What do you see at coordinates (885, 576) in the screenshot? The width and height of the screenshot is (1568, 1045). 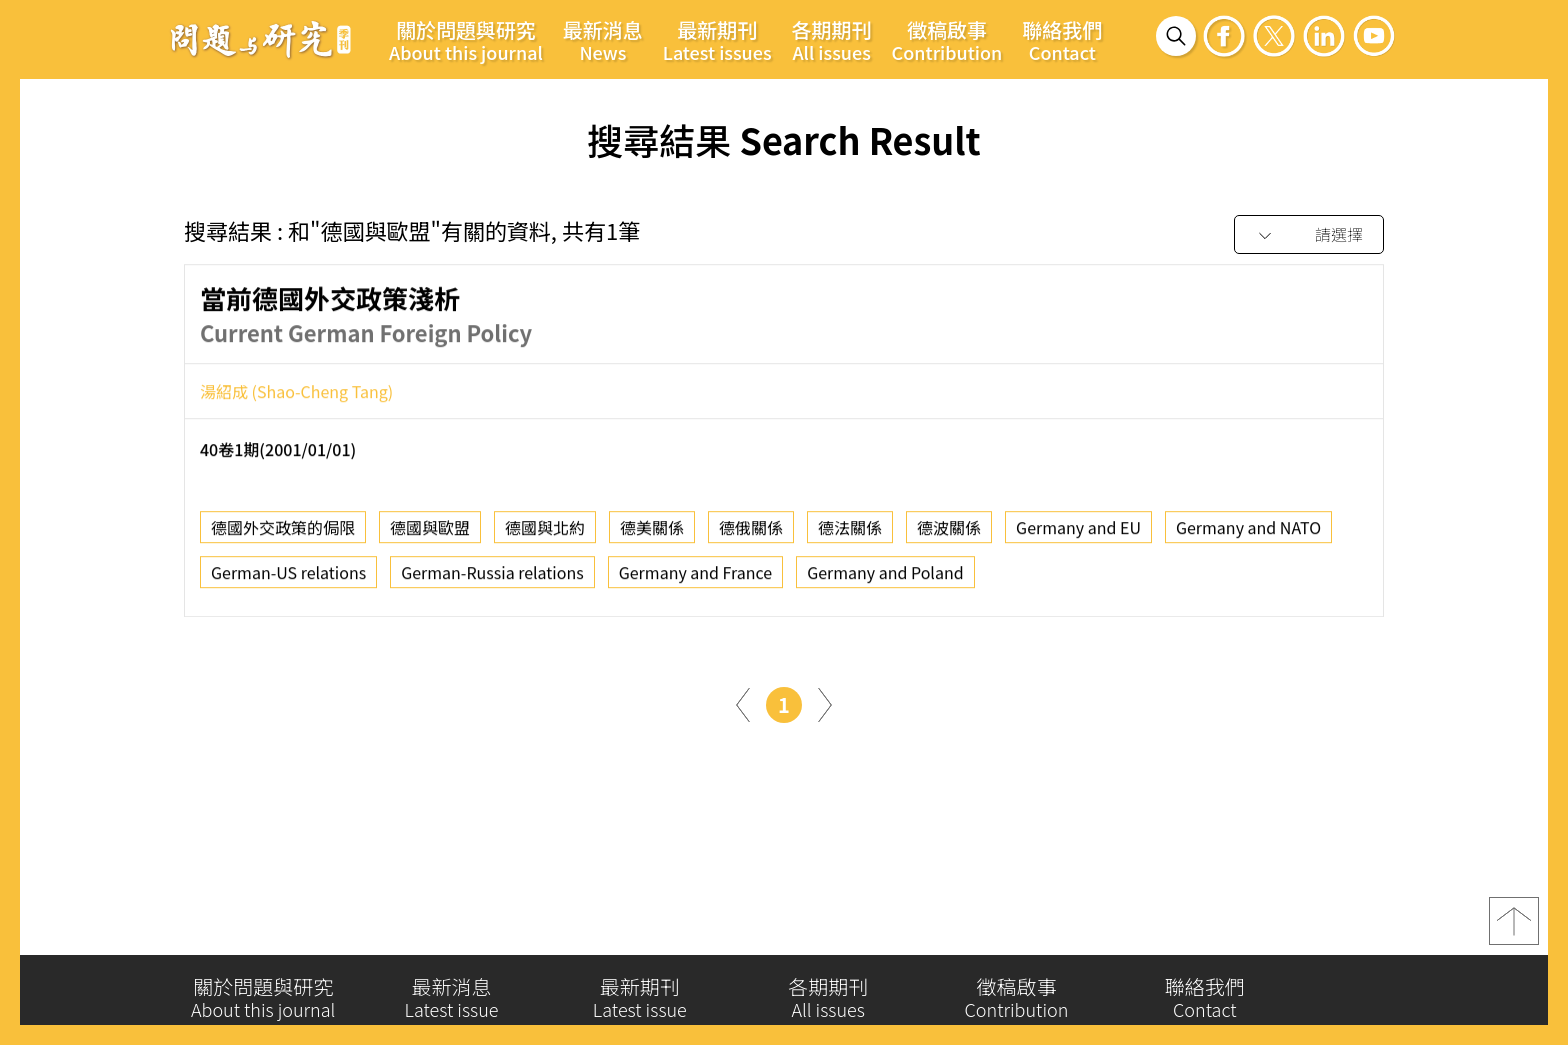 I see `Germany and Poland` at bounding box center [885, 576].